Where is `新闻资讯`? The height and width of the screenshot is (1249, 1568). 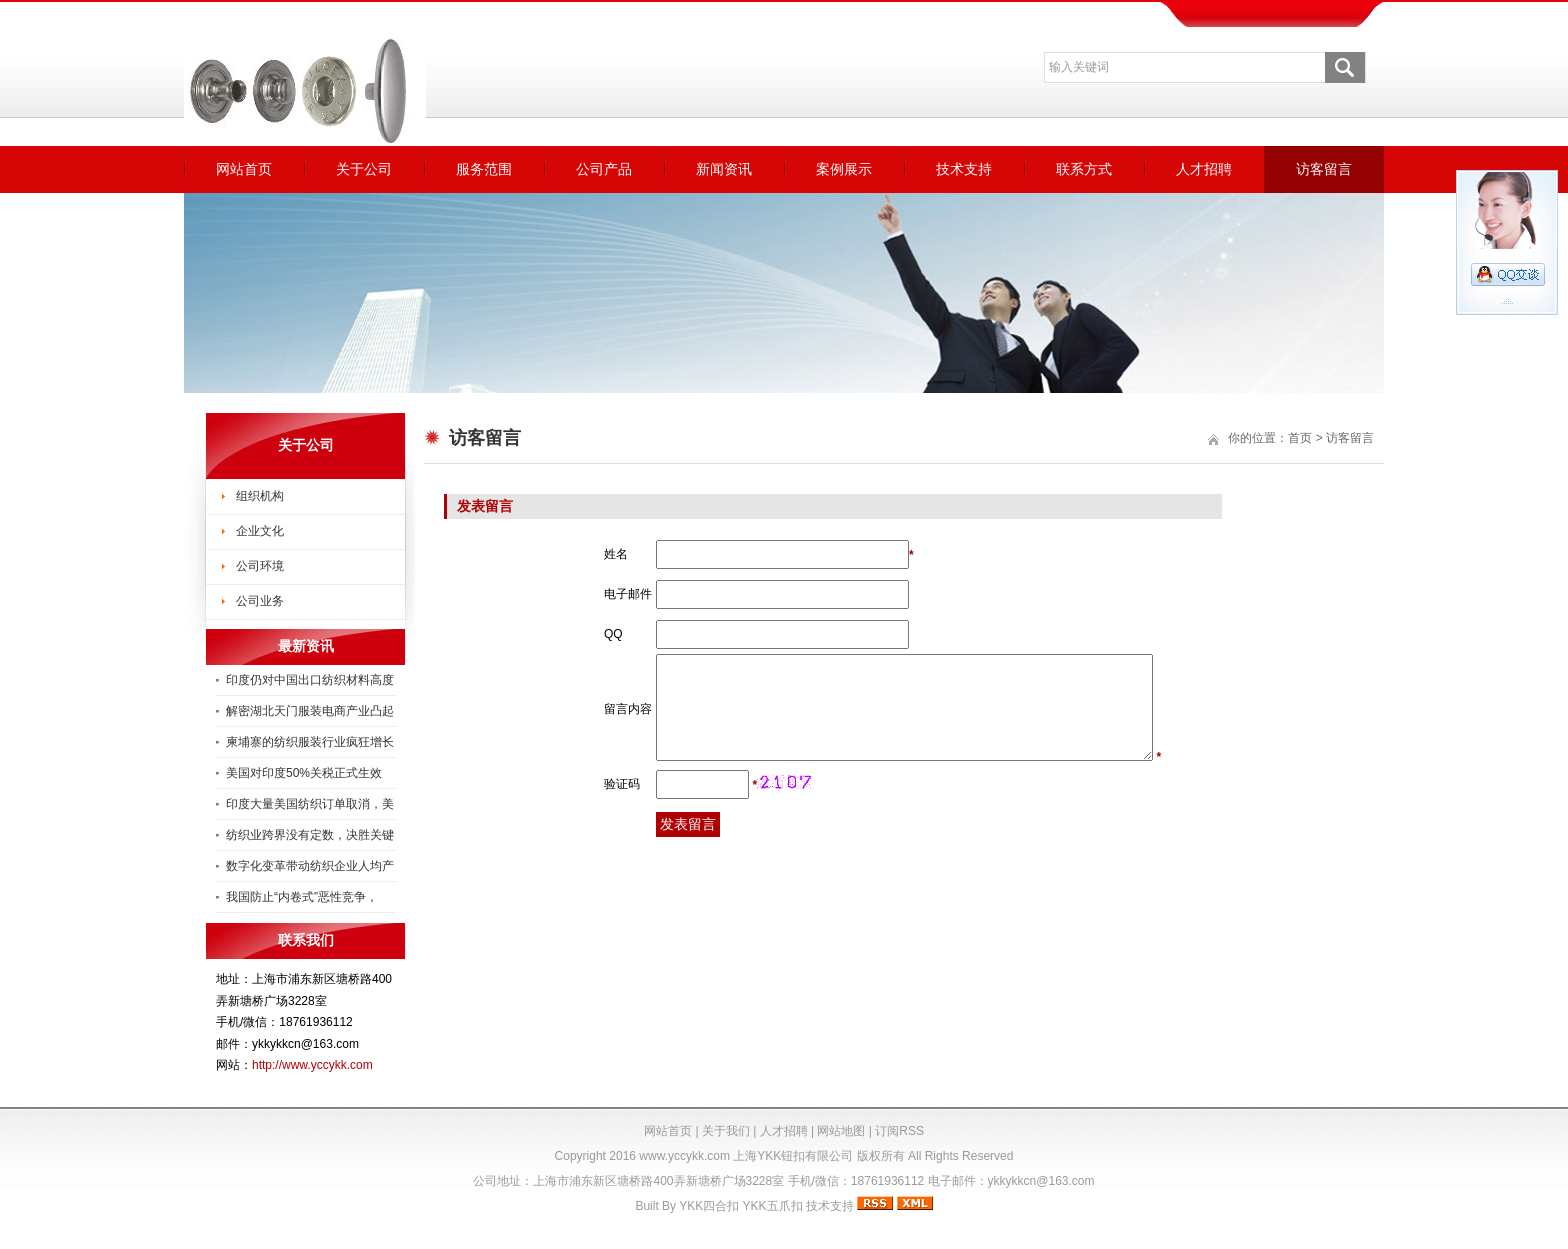
新闻资讯 is located at coordinates (724, 169).